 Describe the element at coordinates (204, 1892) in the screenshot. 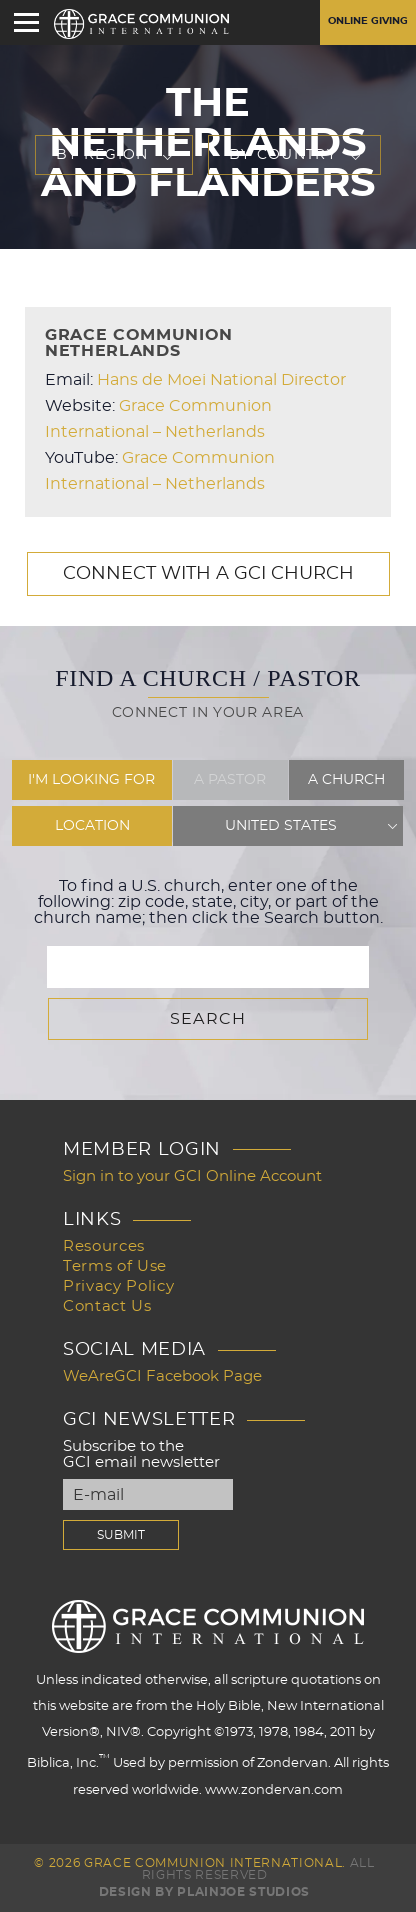

I see `Design by PlainJoe Studios` at that location.